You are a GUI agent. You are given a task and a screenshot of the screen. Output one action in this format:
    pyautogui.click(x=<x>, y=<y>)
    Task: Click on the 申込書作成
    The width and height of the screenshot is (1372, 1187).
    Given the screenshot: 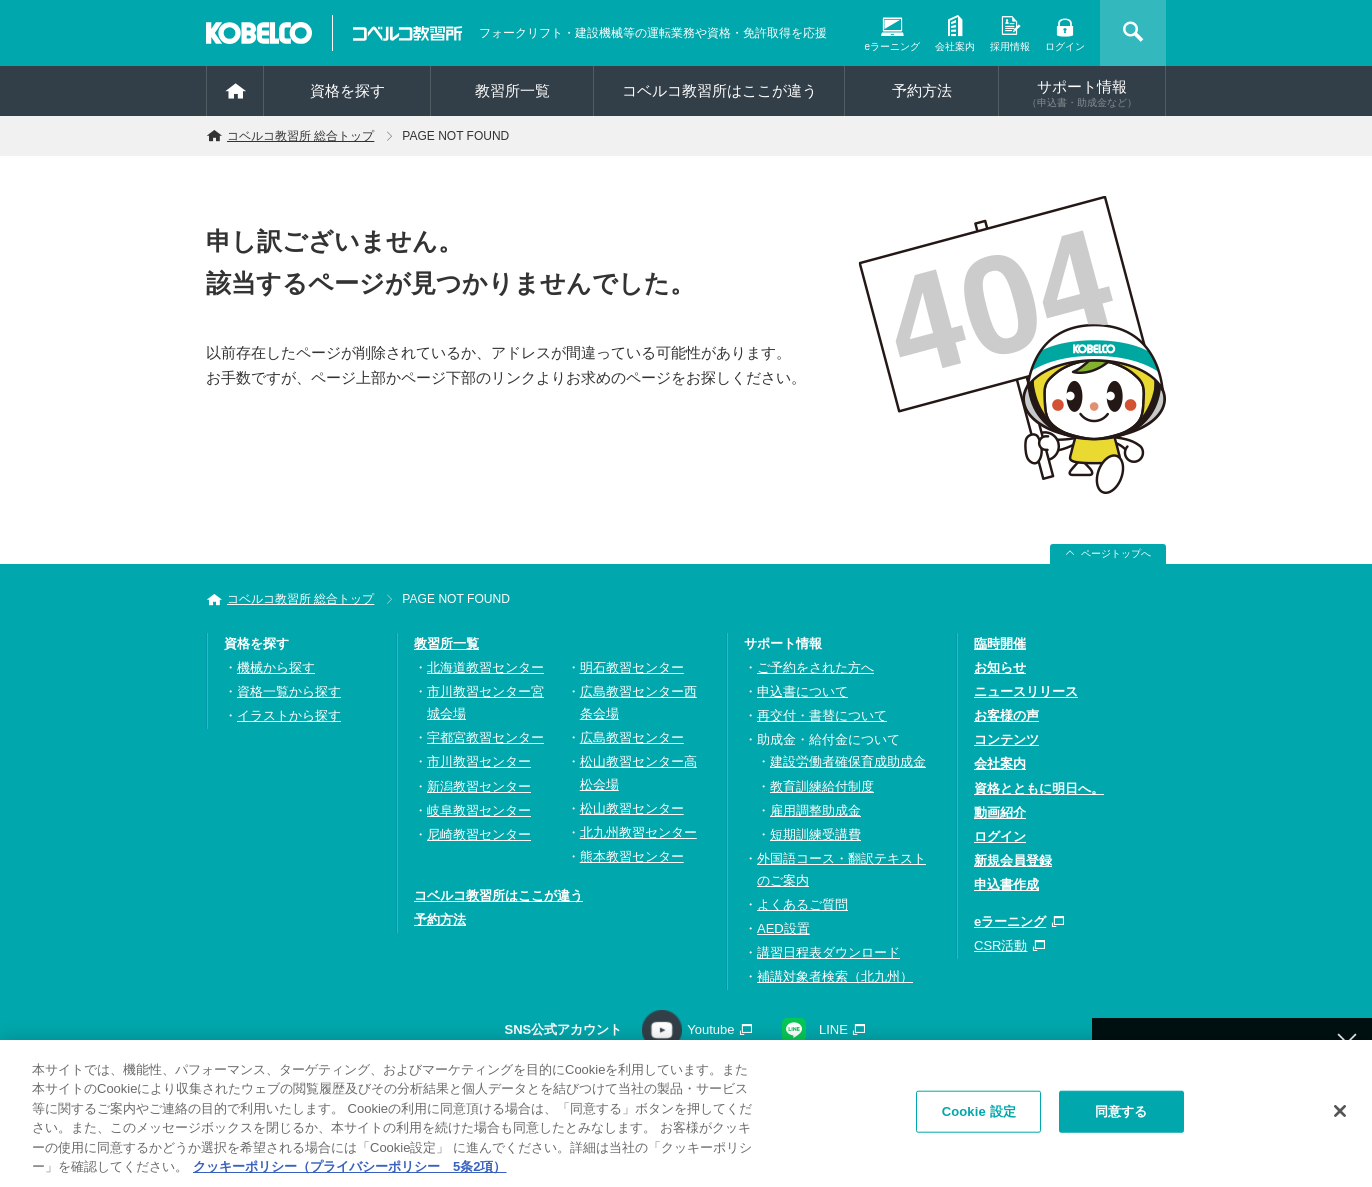 What is the action you would take?
    pyautogui.click(x=1006, y=884)
    